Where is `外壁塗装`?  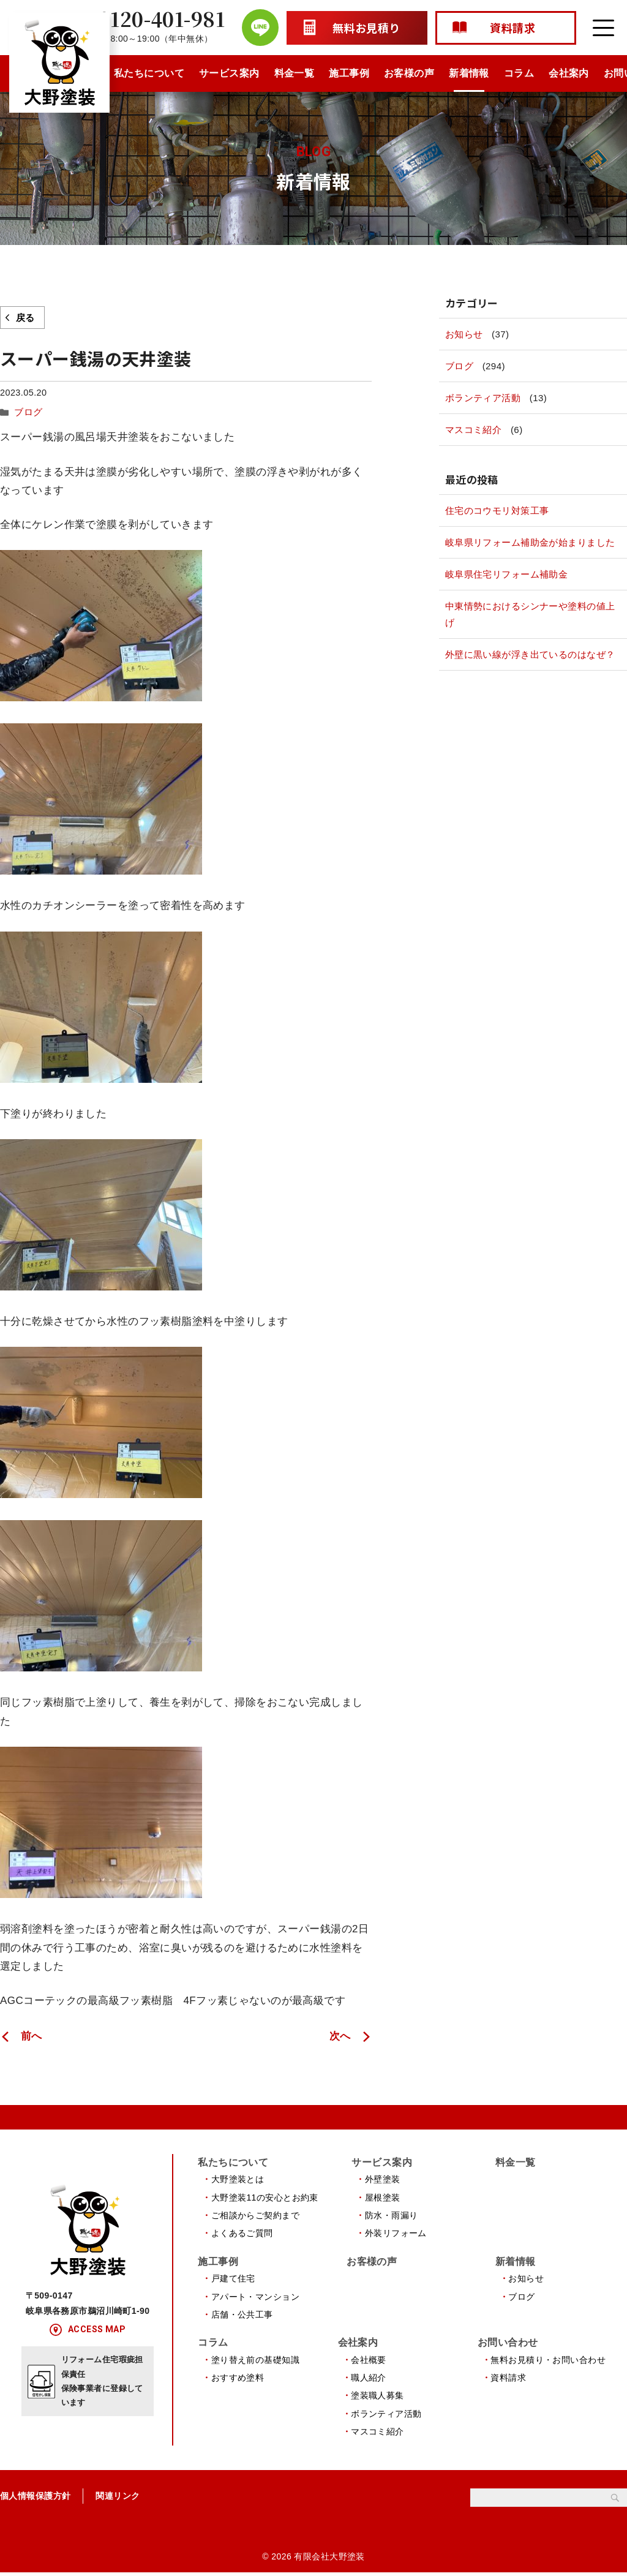
外壁塗装 is located at coordinates (382, 2178).